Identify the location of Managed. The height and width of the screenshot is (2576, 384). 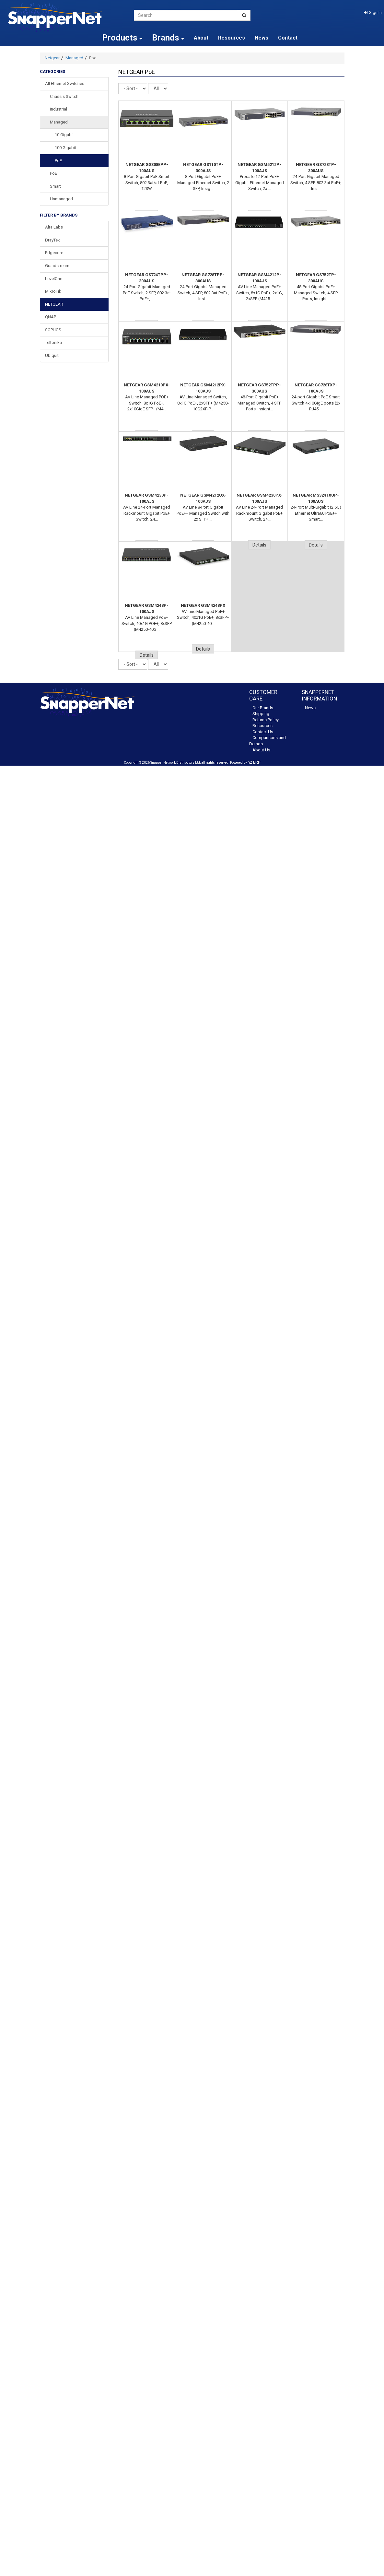
(74, 57).